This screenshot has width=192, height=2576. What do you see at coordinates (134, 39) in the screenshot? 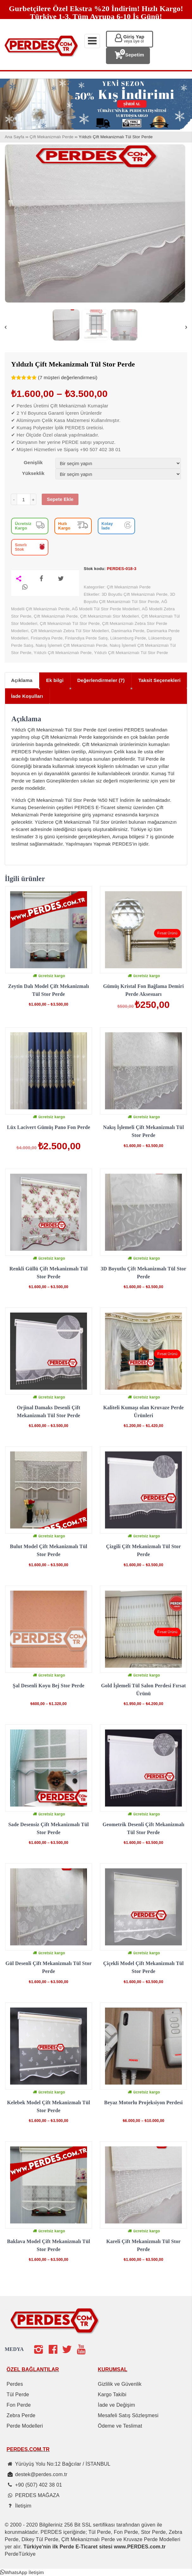
I see `Giriş Yap` at bounding box center [134, 39].